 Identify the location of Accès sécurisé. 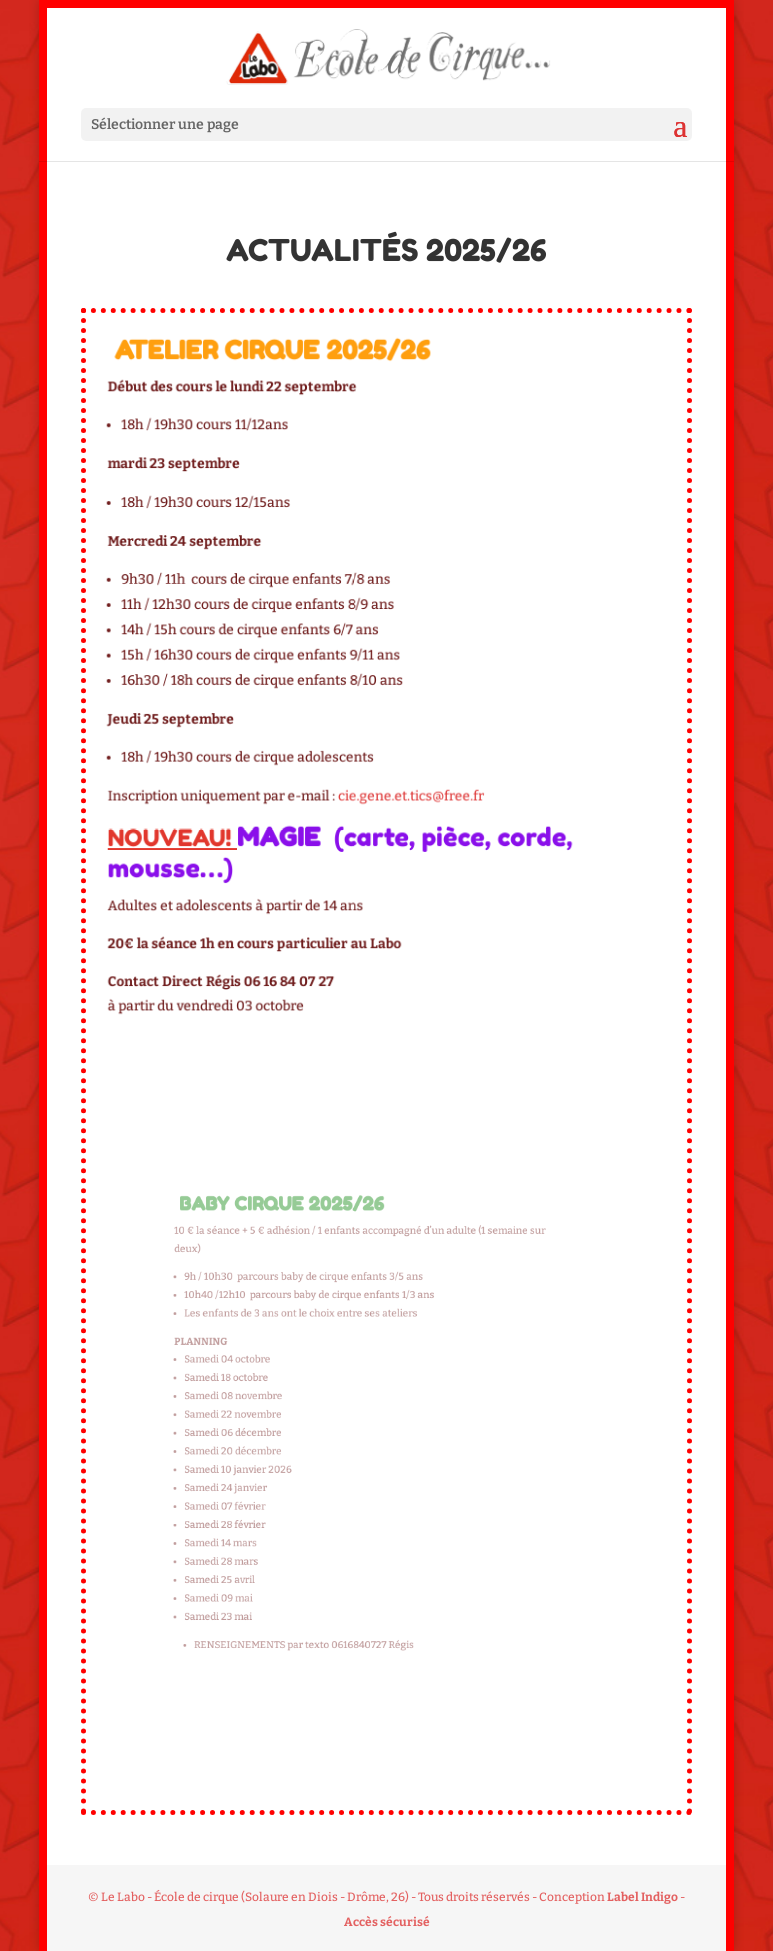
(387, 1922).